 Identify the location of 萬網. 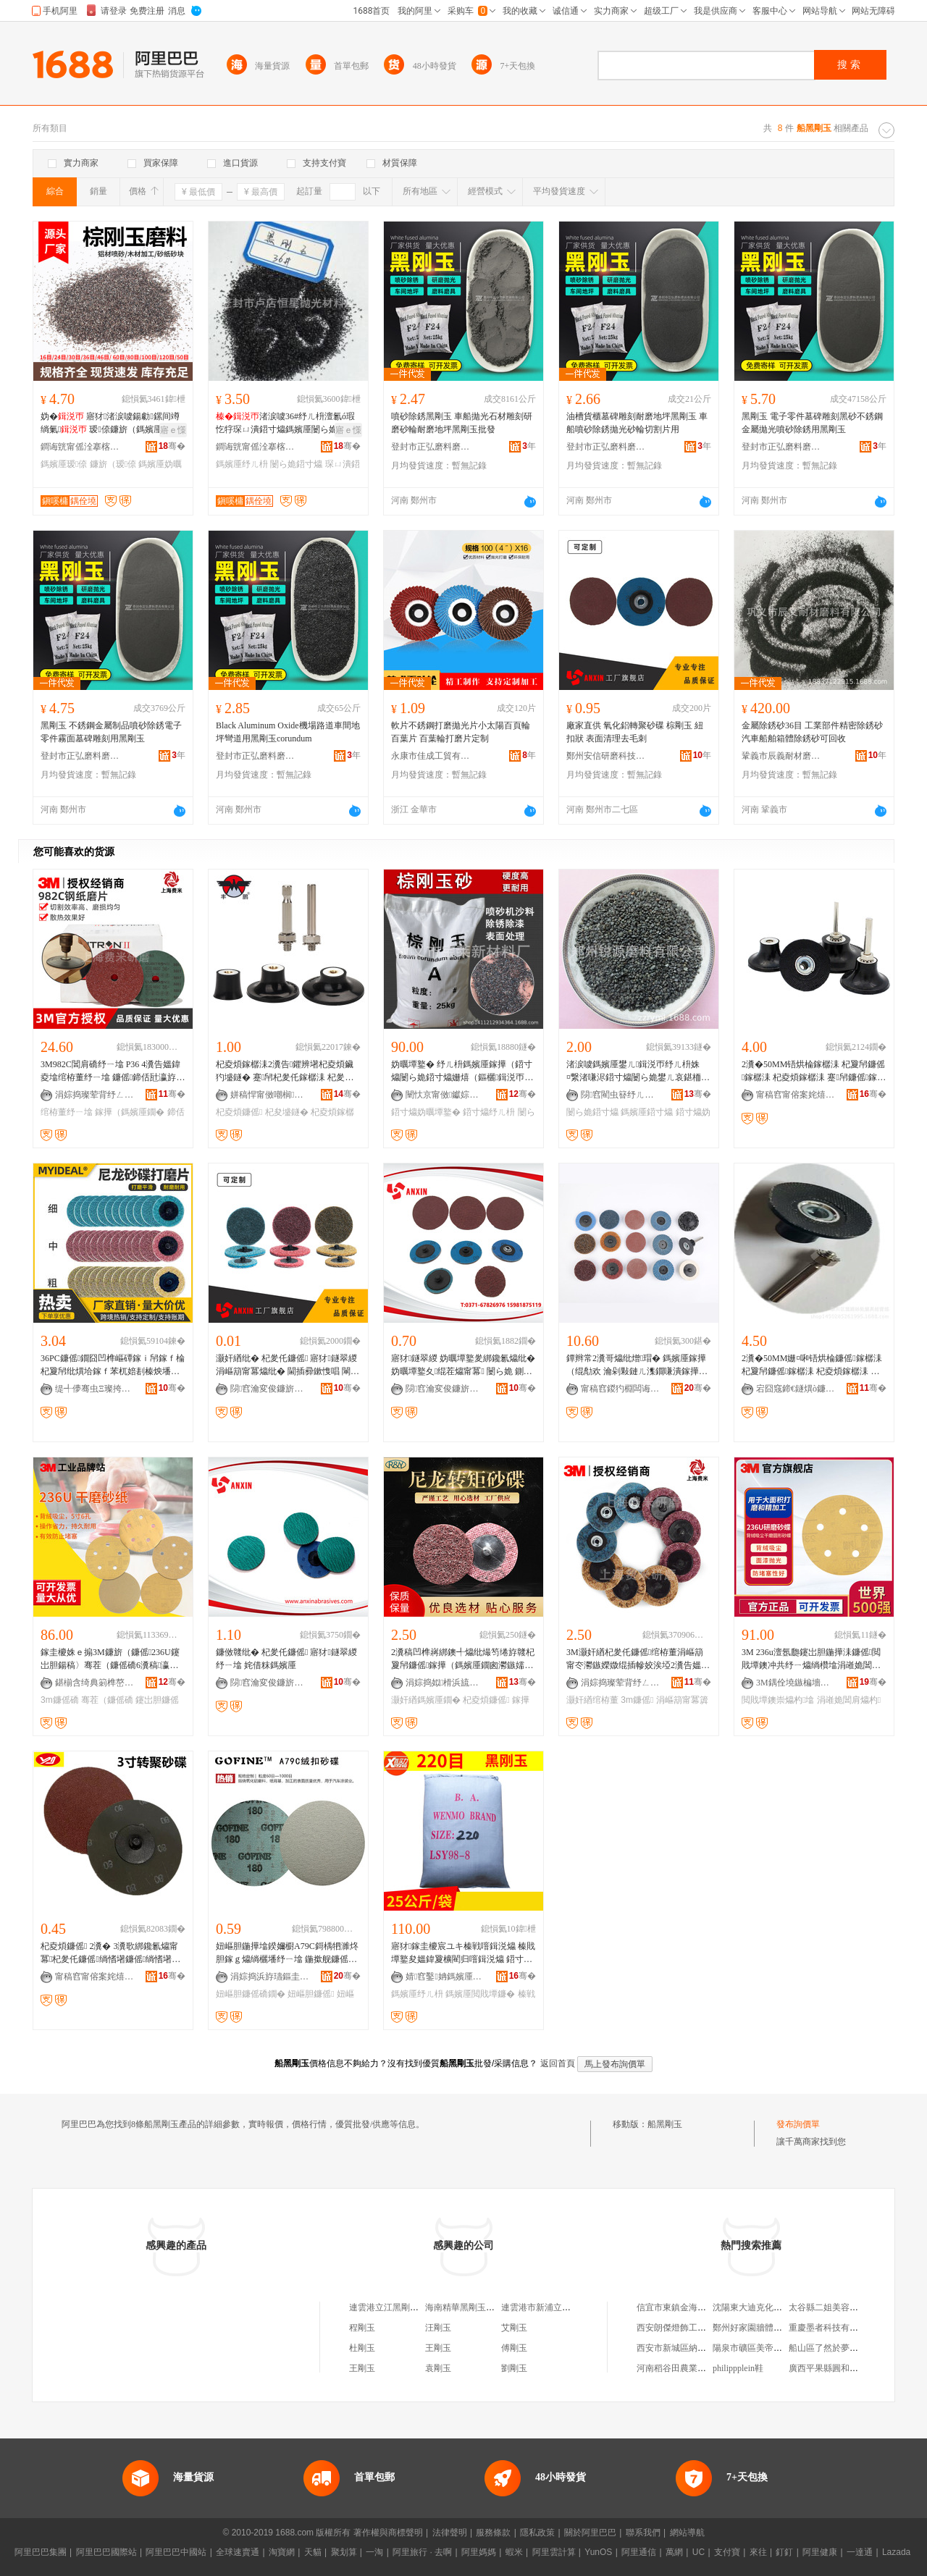
(674, 2552).